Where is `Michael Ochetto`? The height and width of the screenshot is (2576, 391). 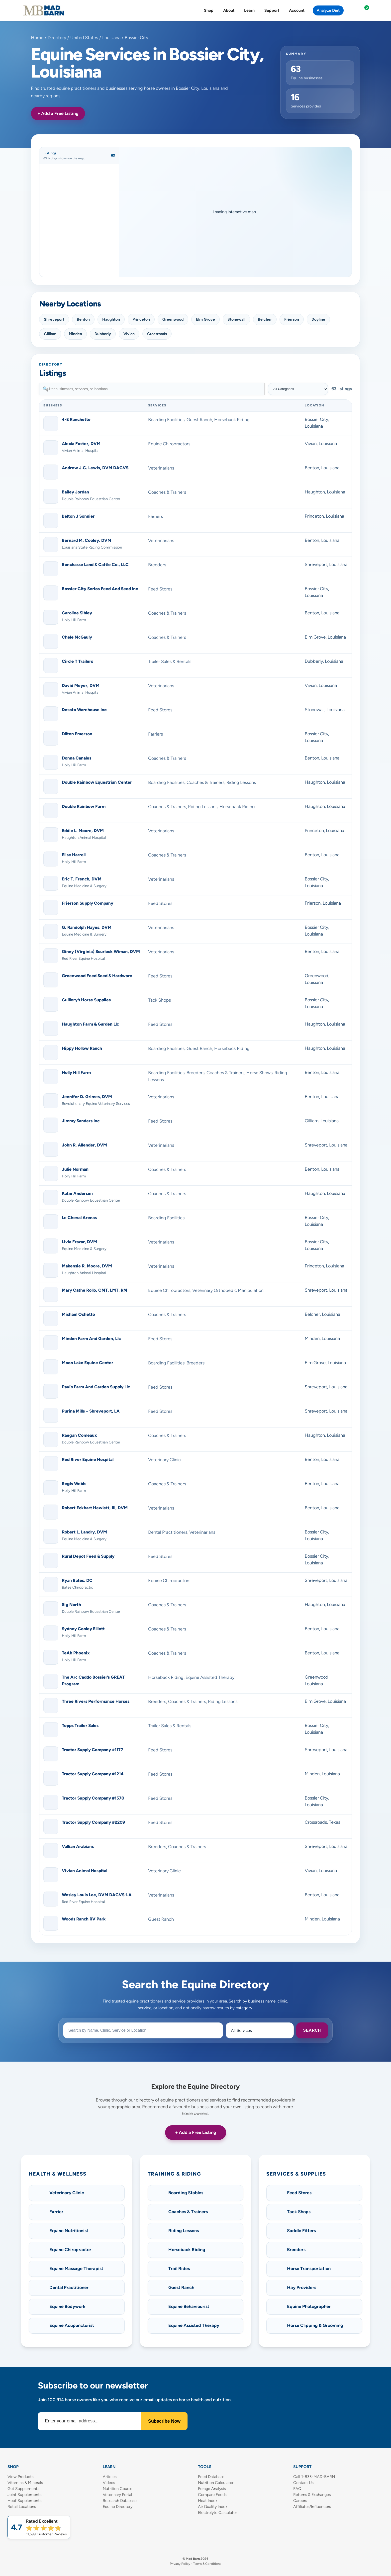 Michael Ochetto is located at coordinates (78, 1314).